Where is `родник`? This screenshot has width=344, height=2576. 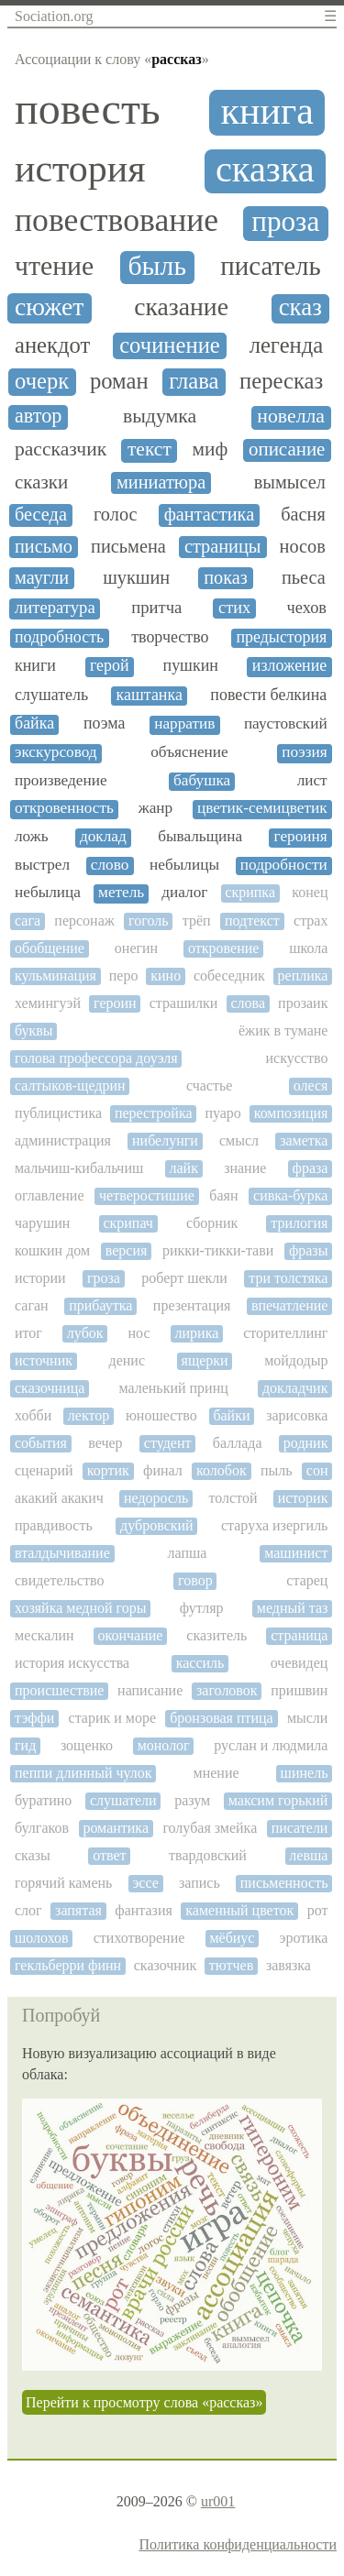
родник is located at coordinates (305, 1443).